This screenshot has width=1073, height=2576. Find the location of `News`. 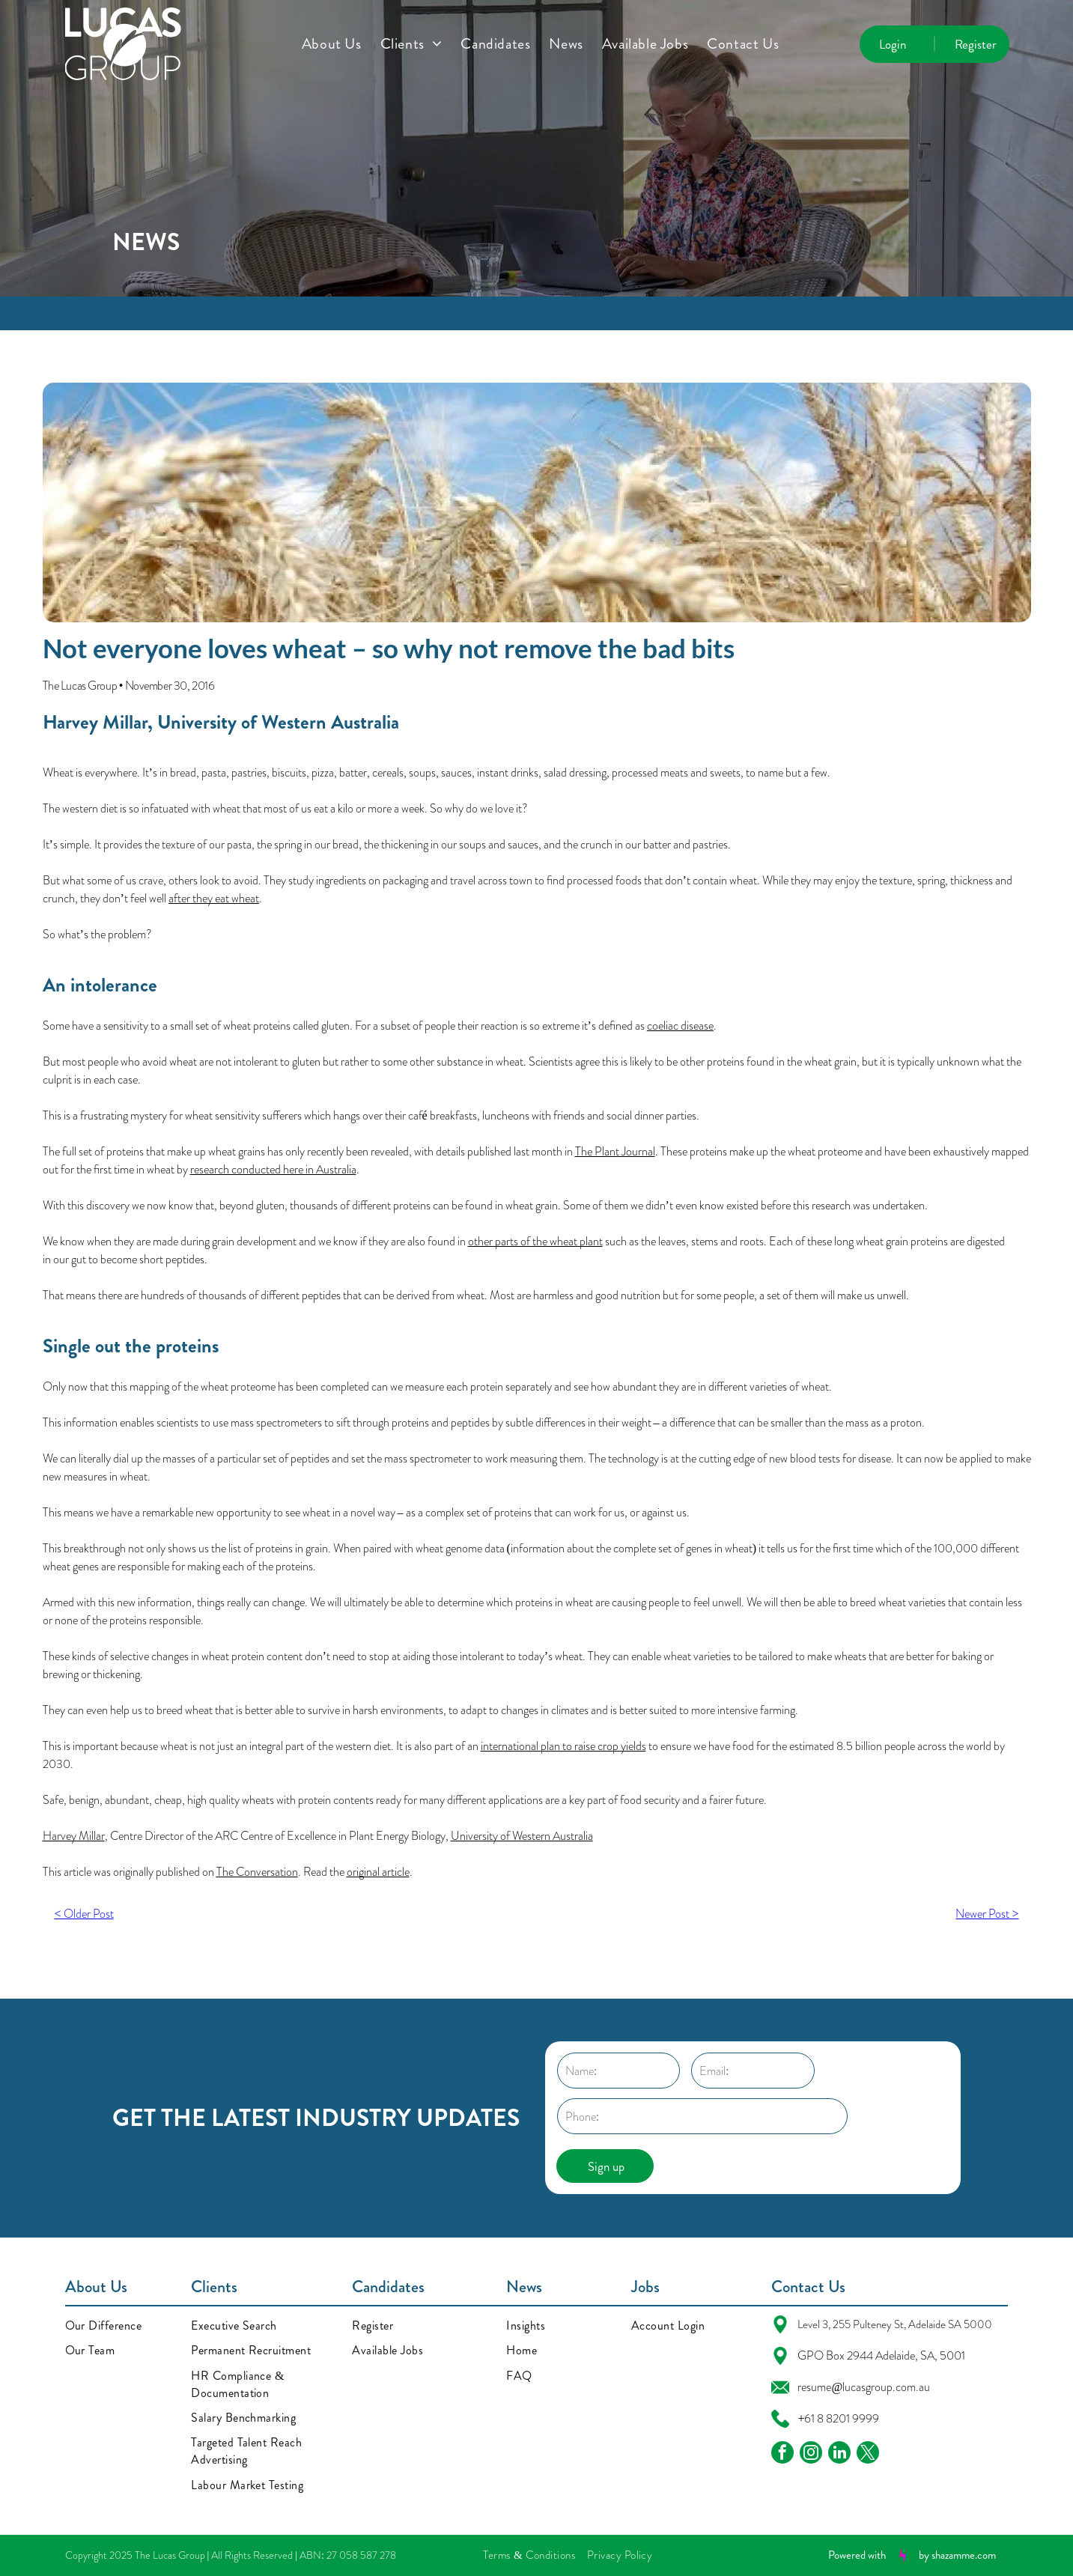

News is located at coordinates (524, 2286).